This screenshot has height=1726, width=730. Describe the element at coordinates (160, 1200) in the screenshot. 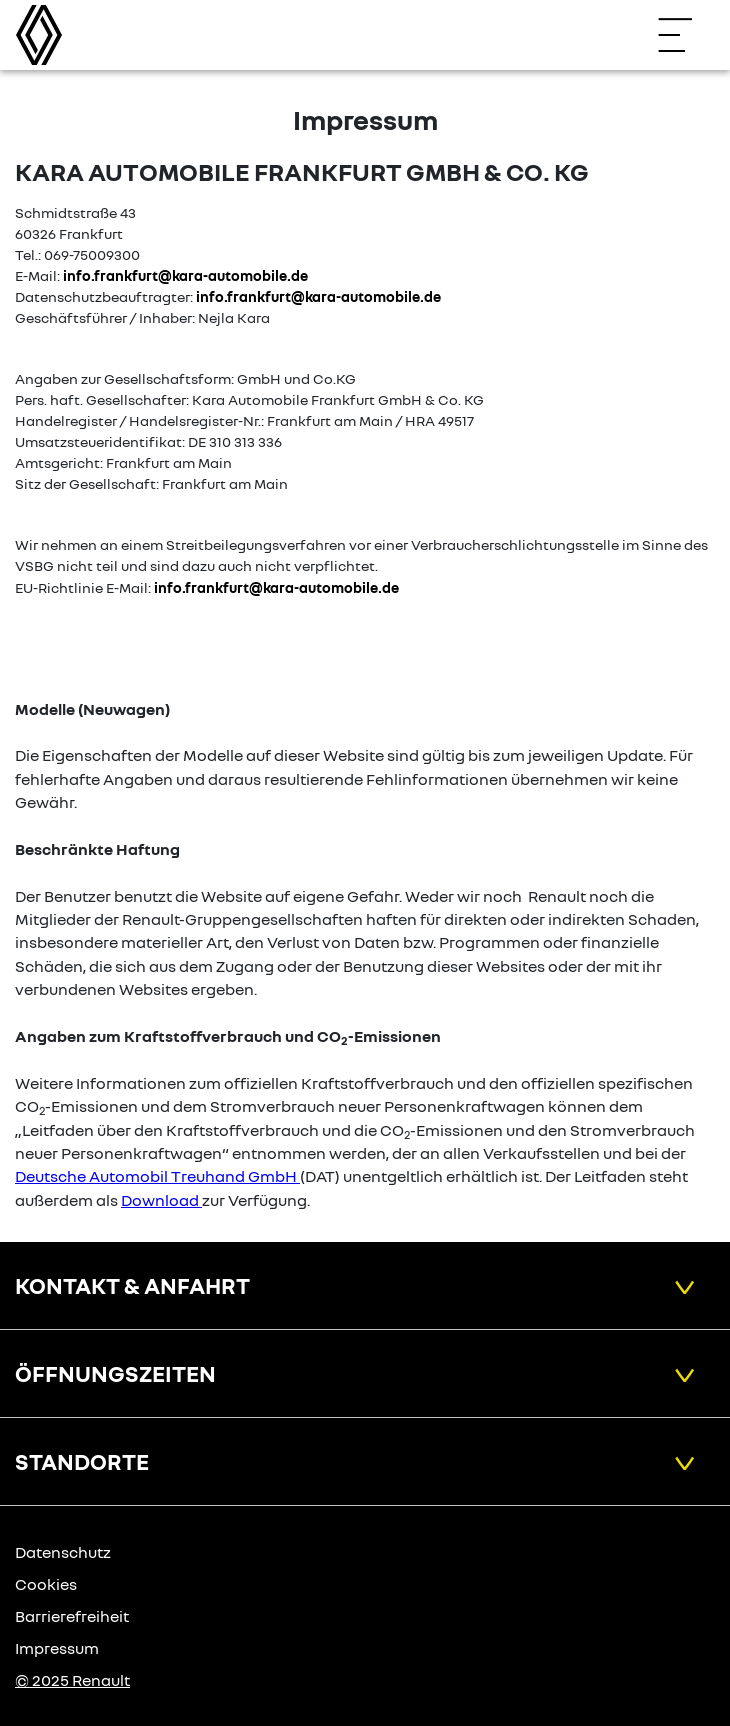

I see `Download` at that location.